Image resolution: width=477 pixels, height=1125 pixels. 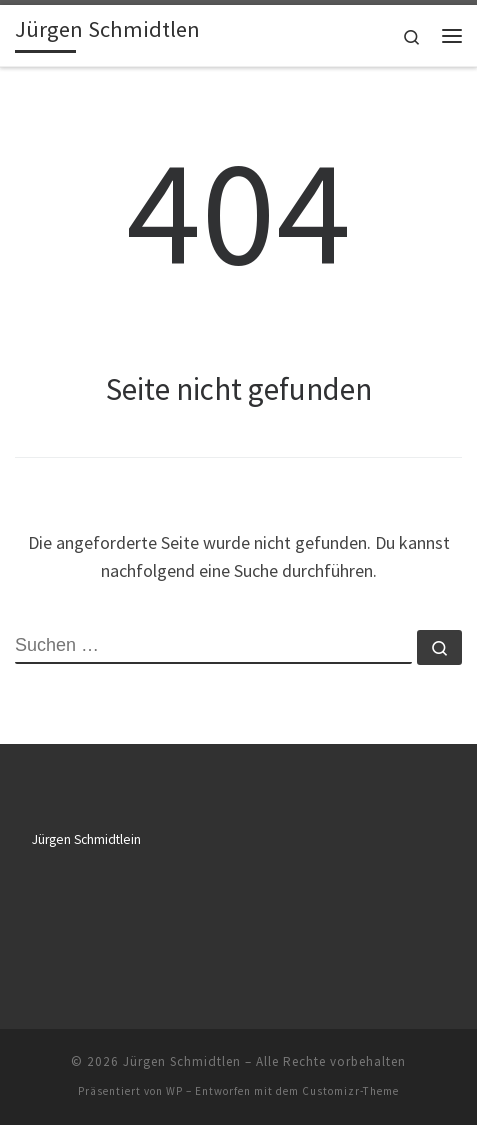 What do you see at coordinates (350, 1091) in the screenshot?
I see `Customizr-Theme` at bounding box center [350, 1091].